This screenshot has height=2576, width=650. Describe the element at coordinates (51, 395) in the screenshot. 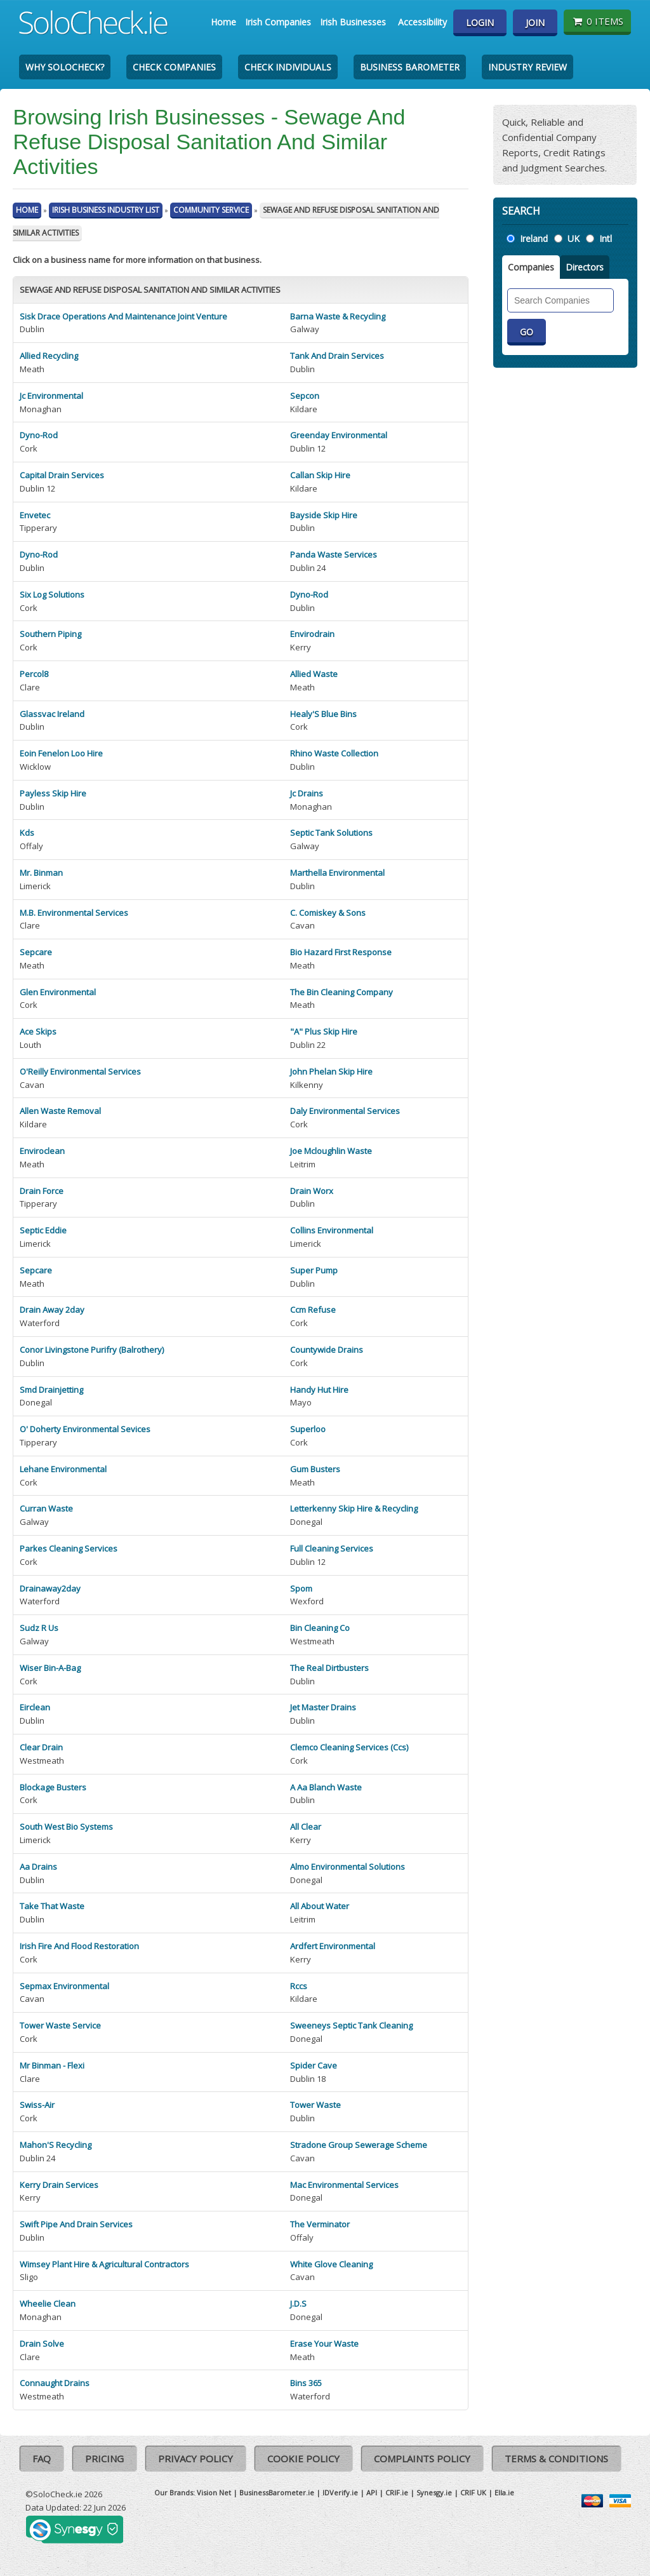

I see `Jc Environmental` at that location.